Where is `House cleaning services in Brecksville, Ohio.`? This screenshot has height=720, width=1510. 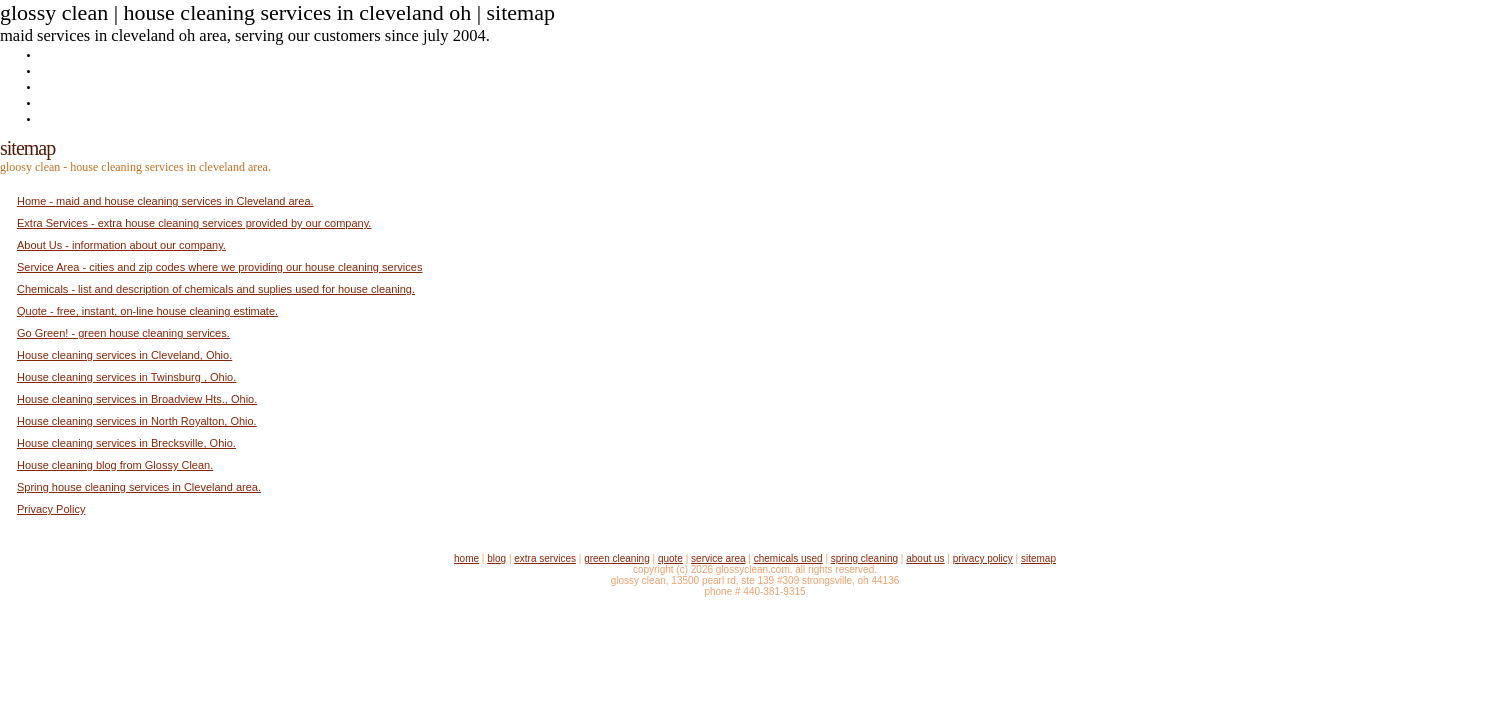 House cleaning services in Brecksville, Ohio. is located at coordinates (126, 443).